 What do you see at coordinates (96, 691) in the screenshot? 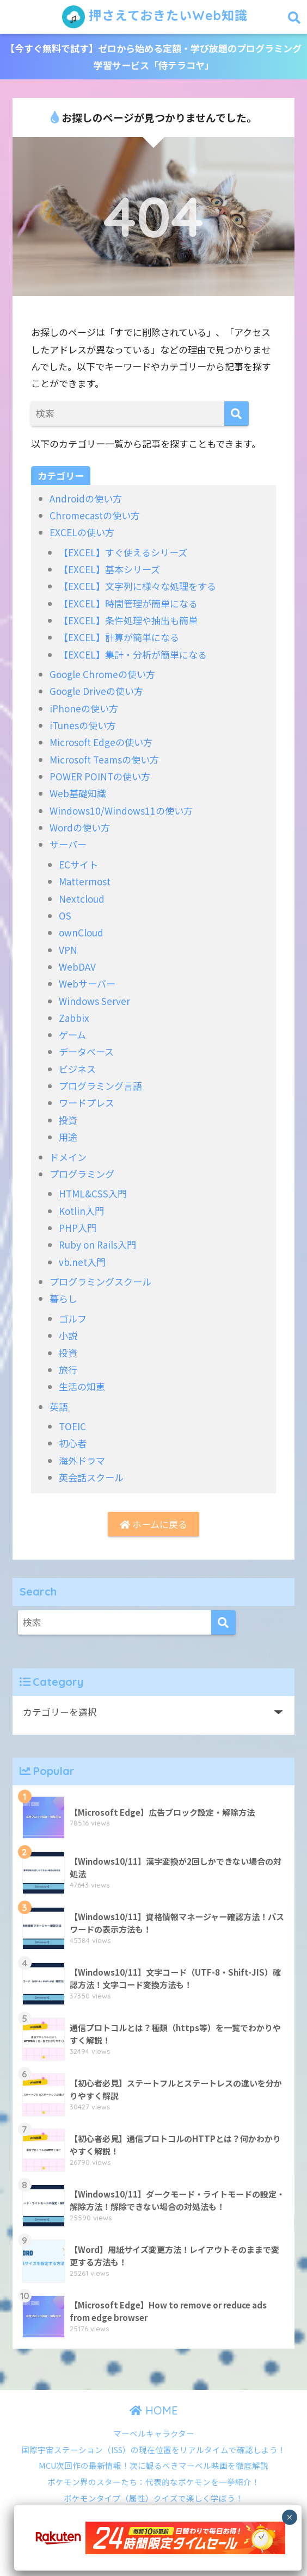
I see `Google Driveの使い方` at bounding box center [96, 691].